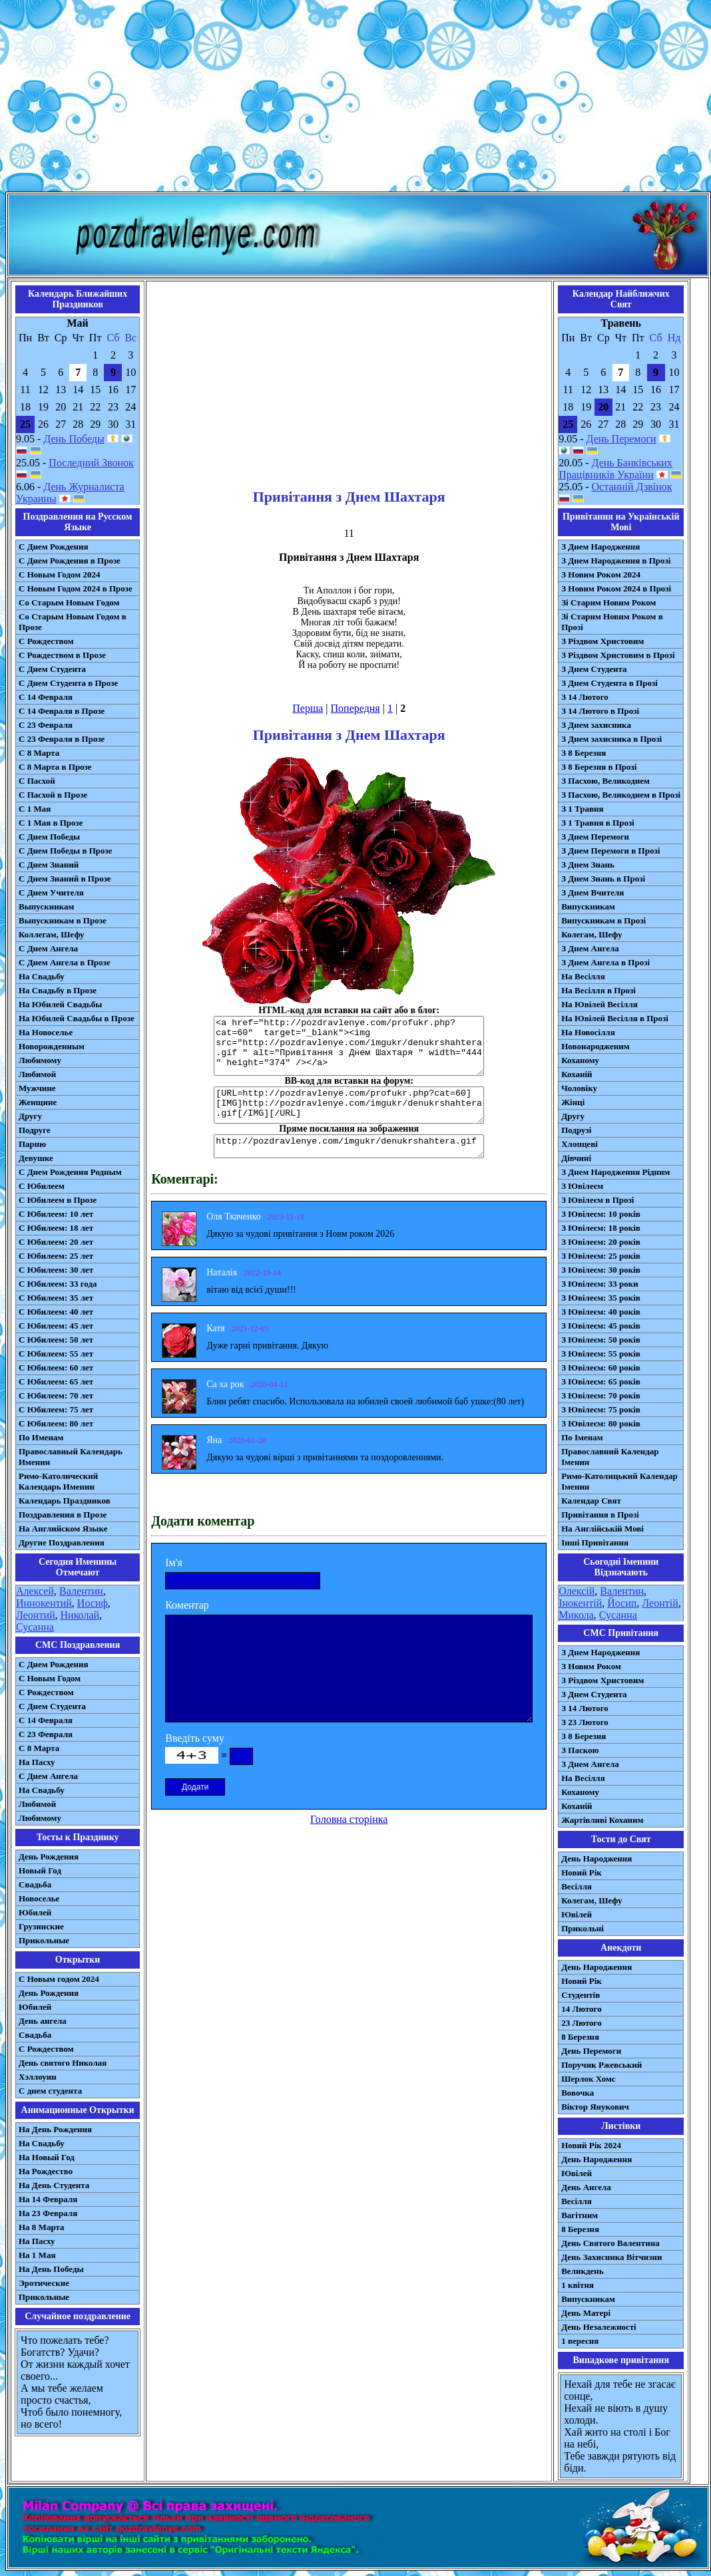  I want to click on С Юбилеем: 45 лет, so click(56, 1326).